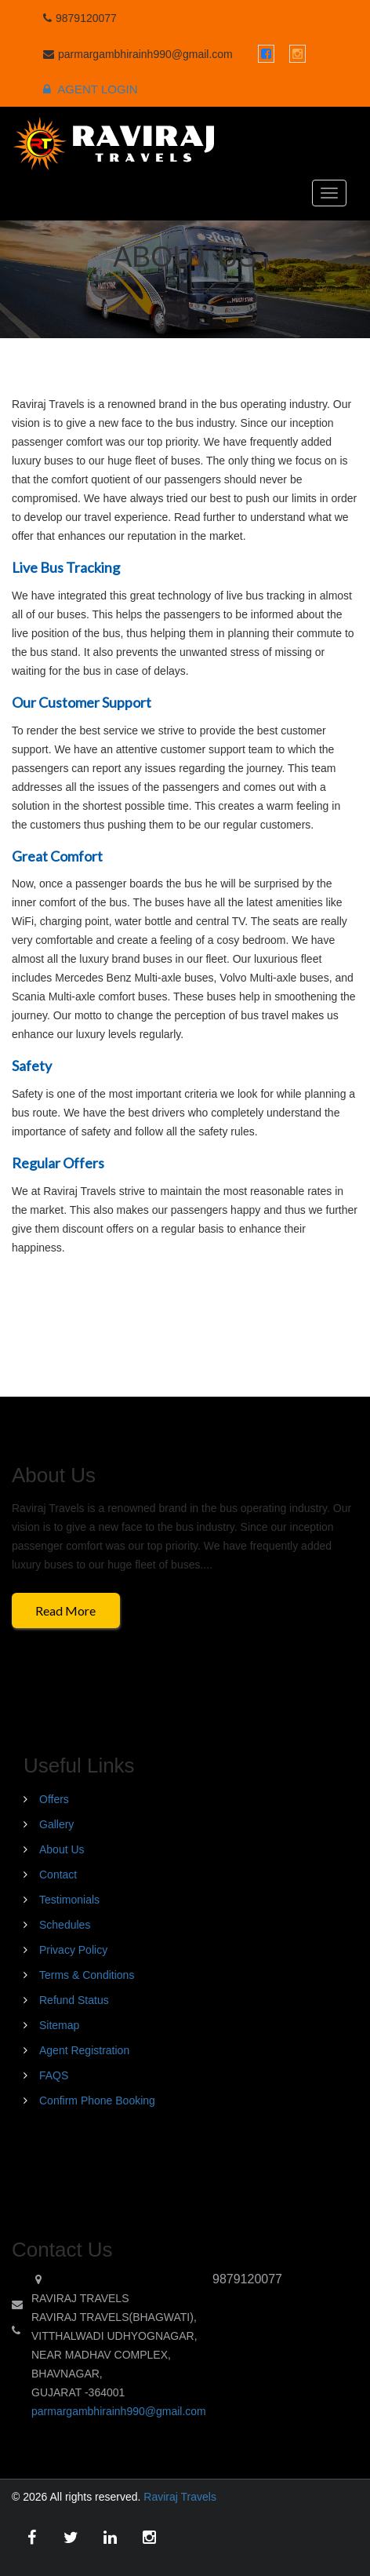  Describe the element at coordinates (53, 2075) in the screenshot. I see `FAQS` at that location.